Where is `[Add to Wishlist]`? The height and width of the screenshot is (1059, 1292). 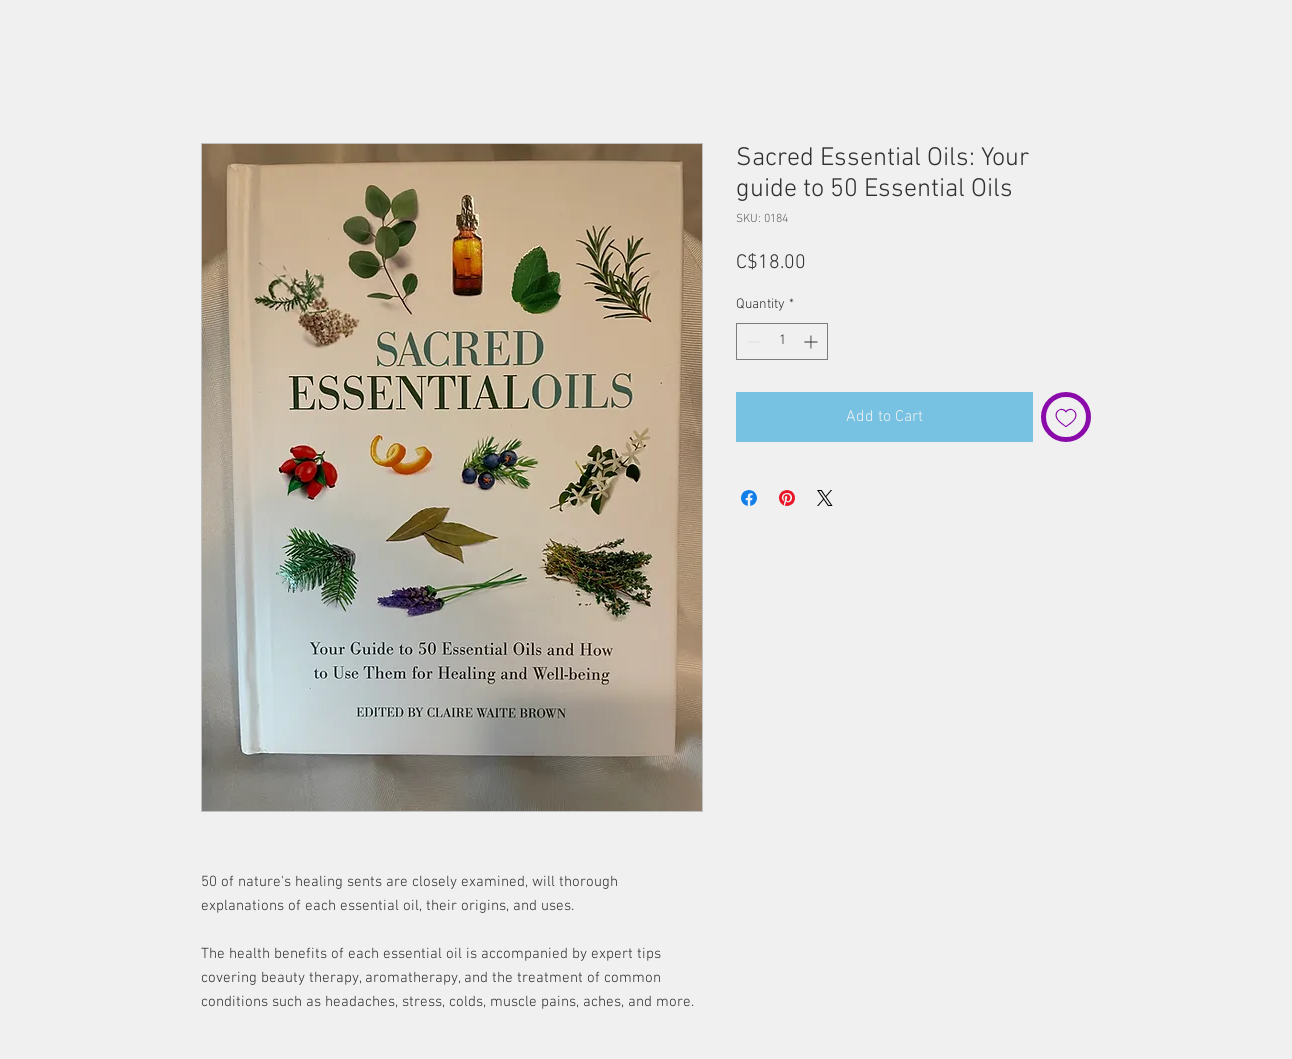
[Add to Wishlist] is located at coordinates (1066, 417).